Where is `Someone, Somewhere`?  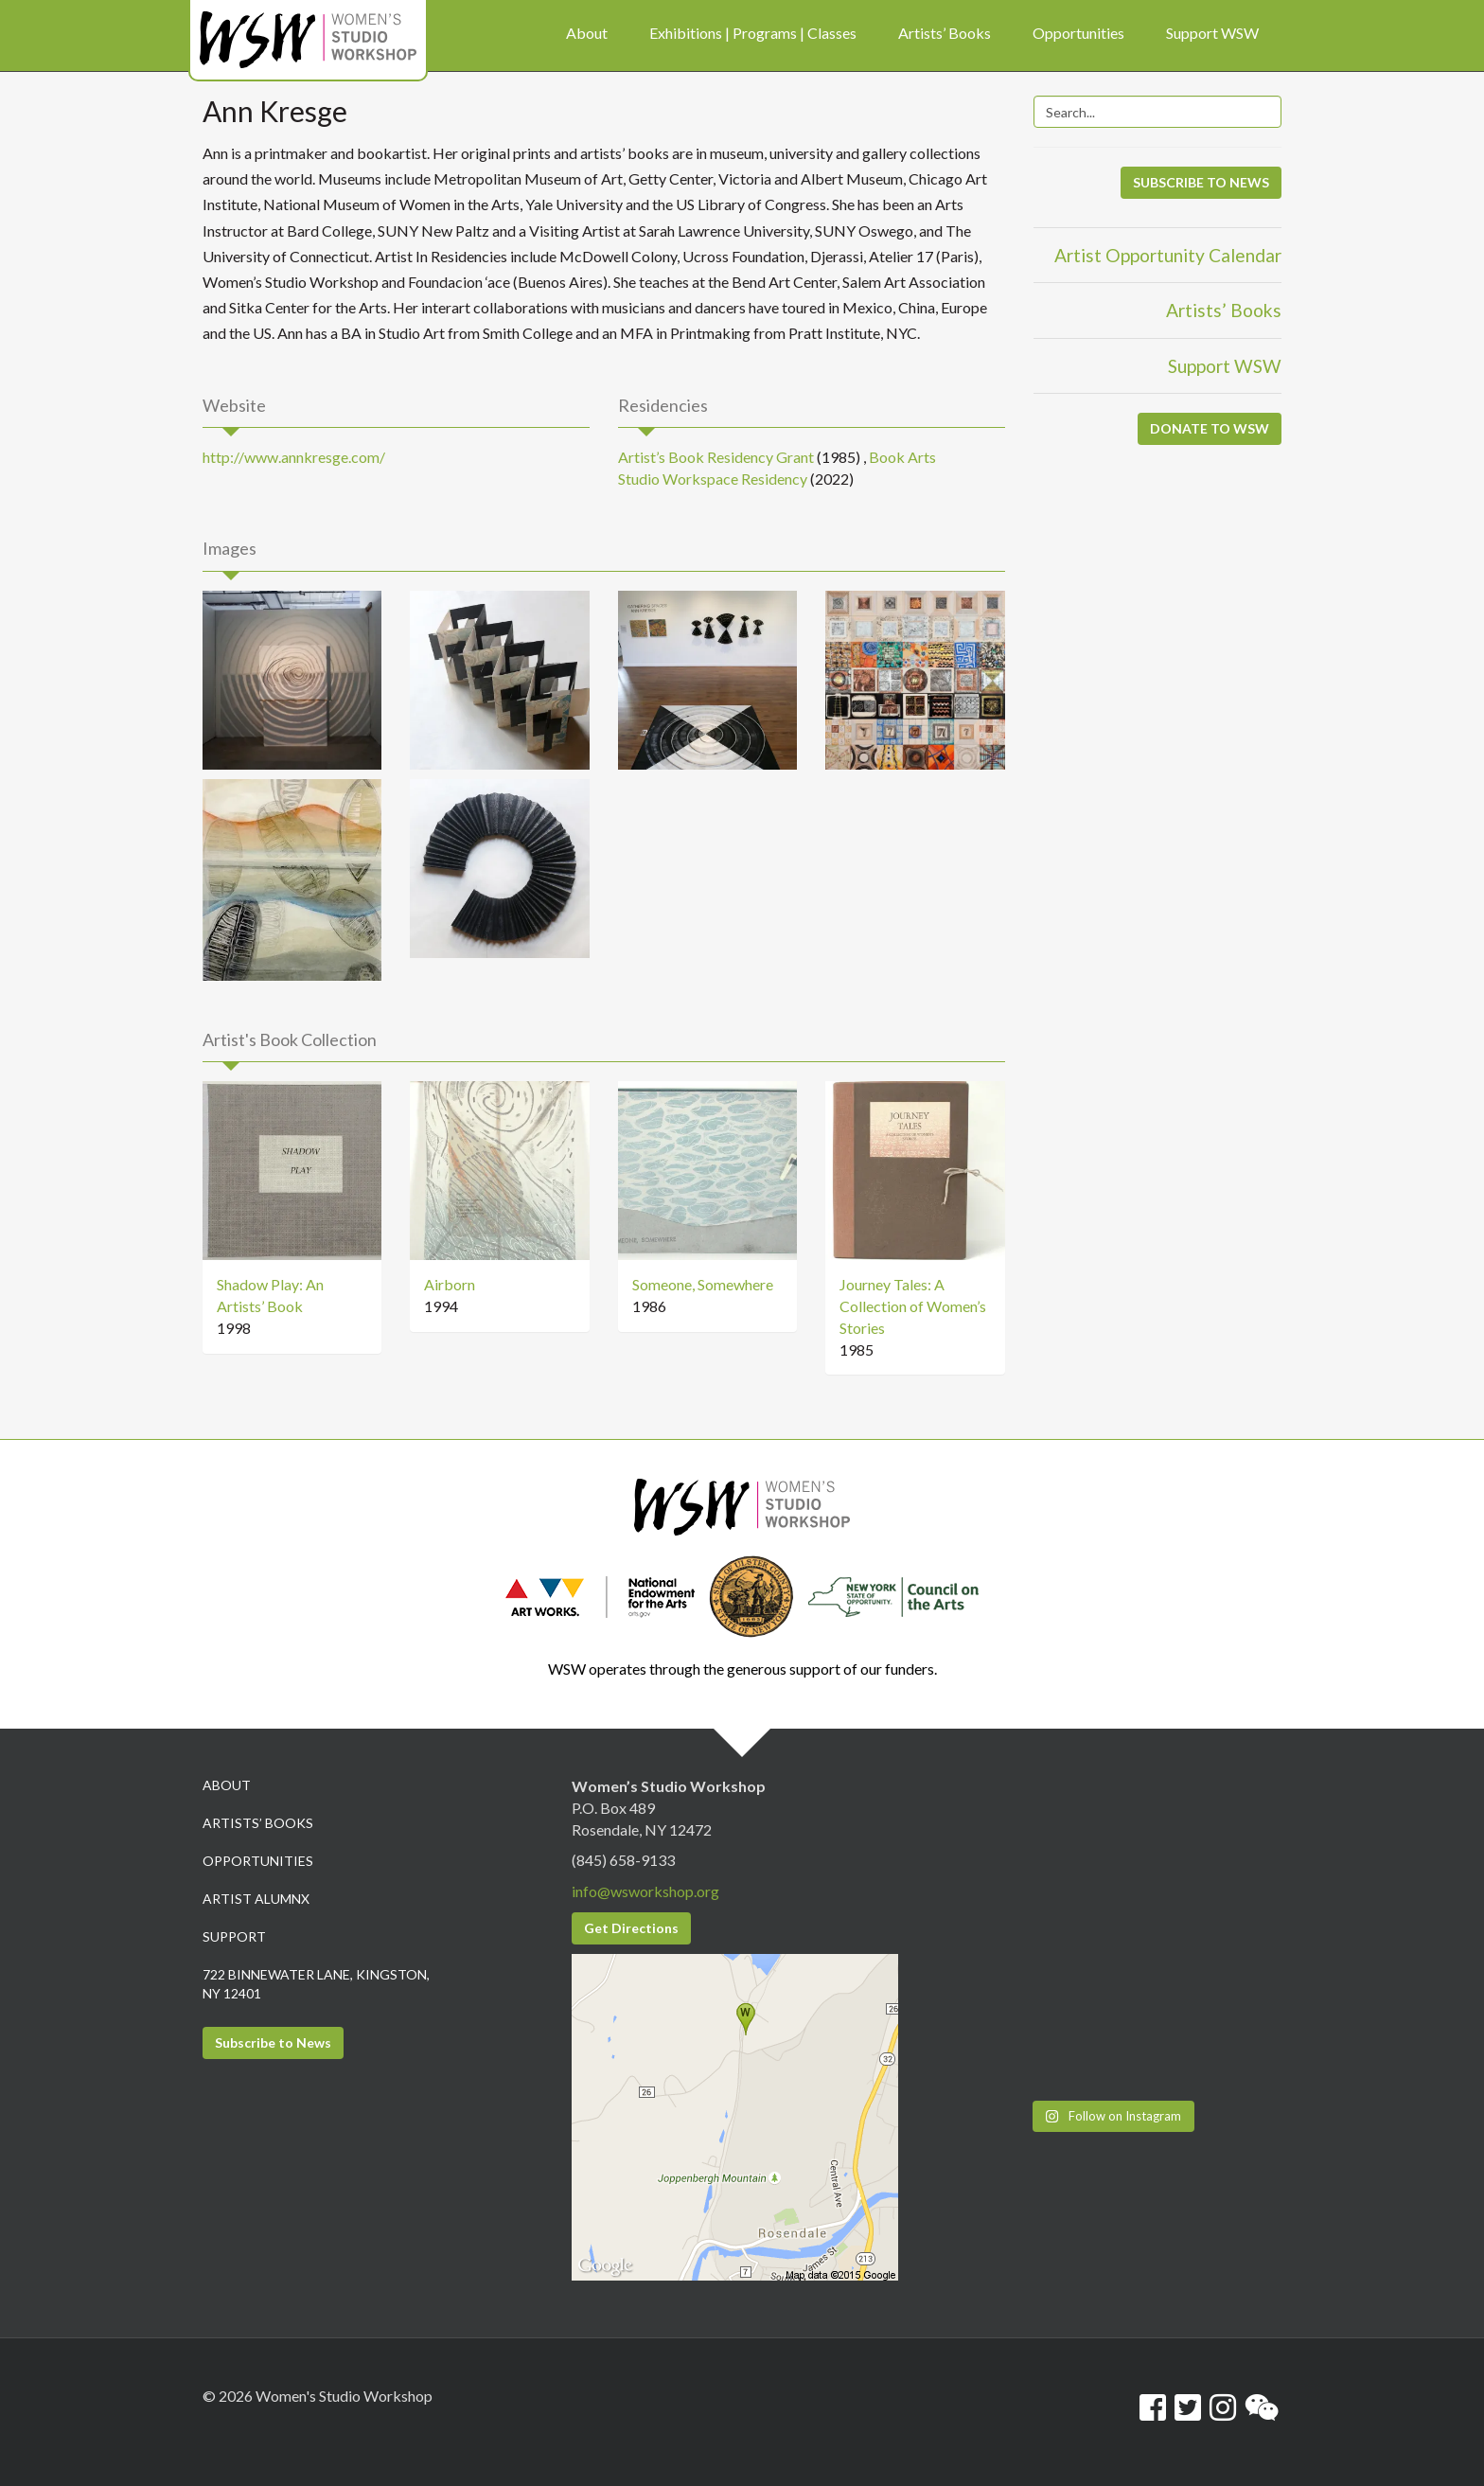 Someone, Somewhere is located at coordinates (702, 1284).